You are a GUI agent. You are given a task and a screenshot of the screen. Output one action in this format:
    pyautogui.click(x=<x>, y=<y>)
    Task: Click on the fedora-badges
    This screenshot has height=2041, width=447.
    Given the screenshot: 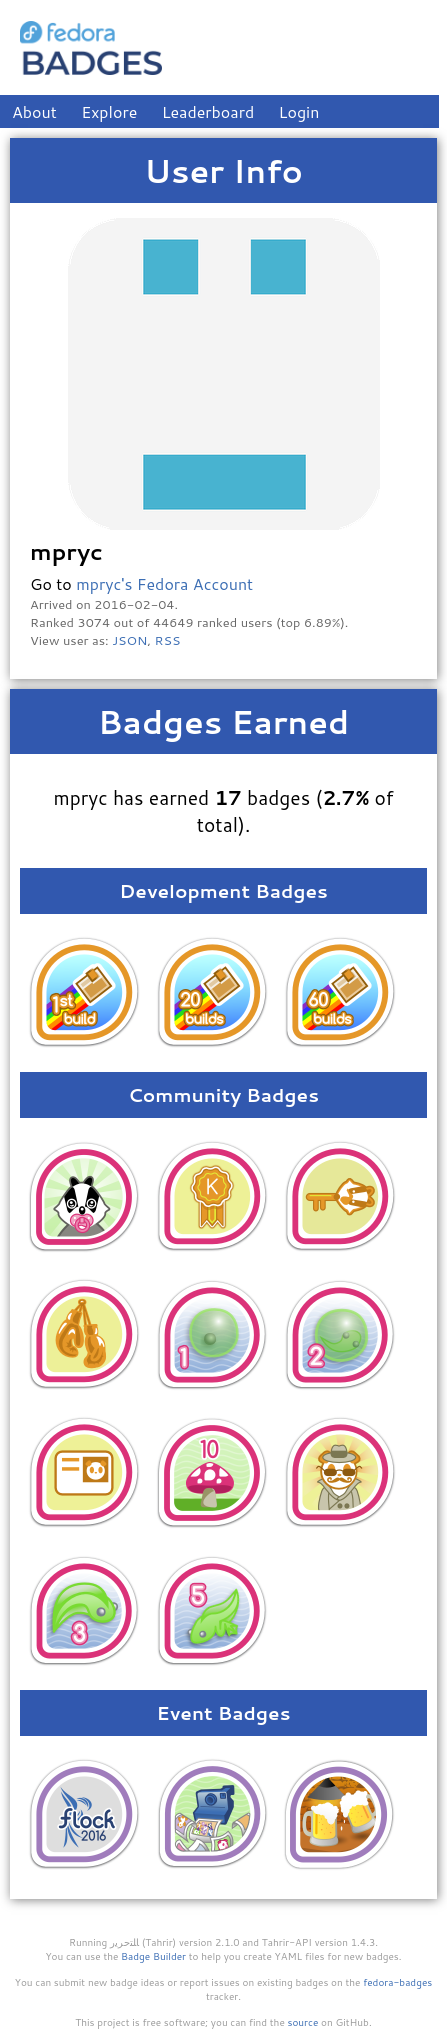 What is the action you would take?
    pyautogui.click(x=397, y=1982)
    